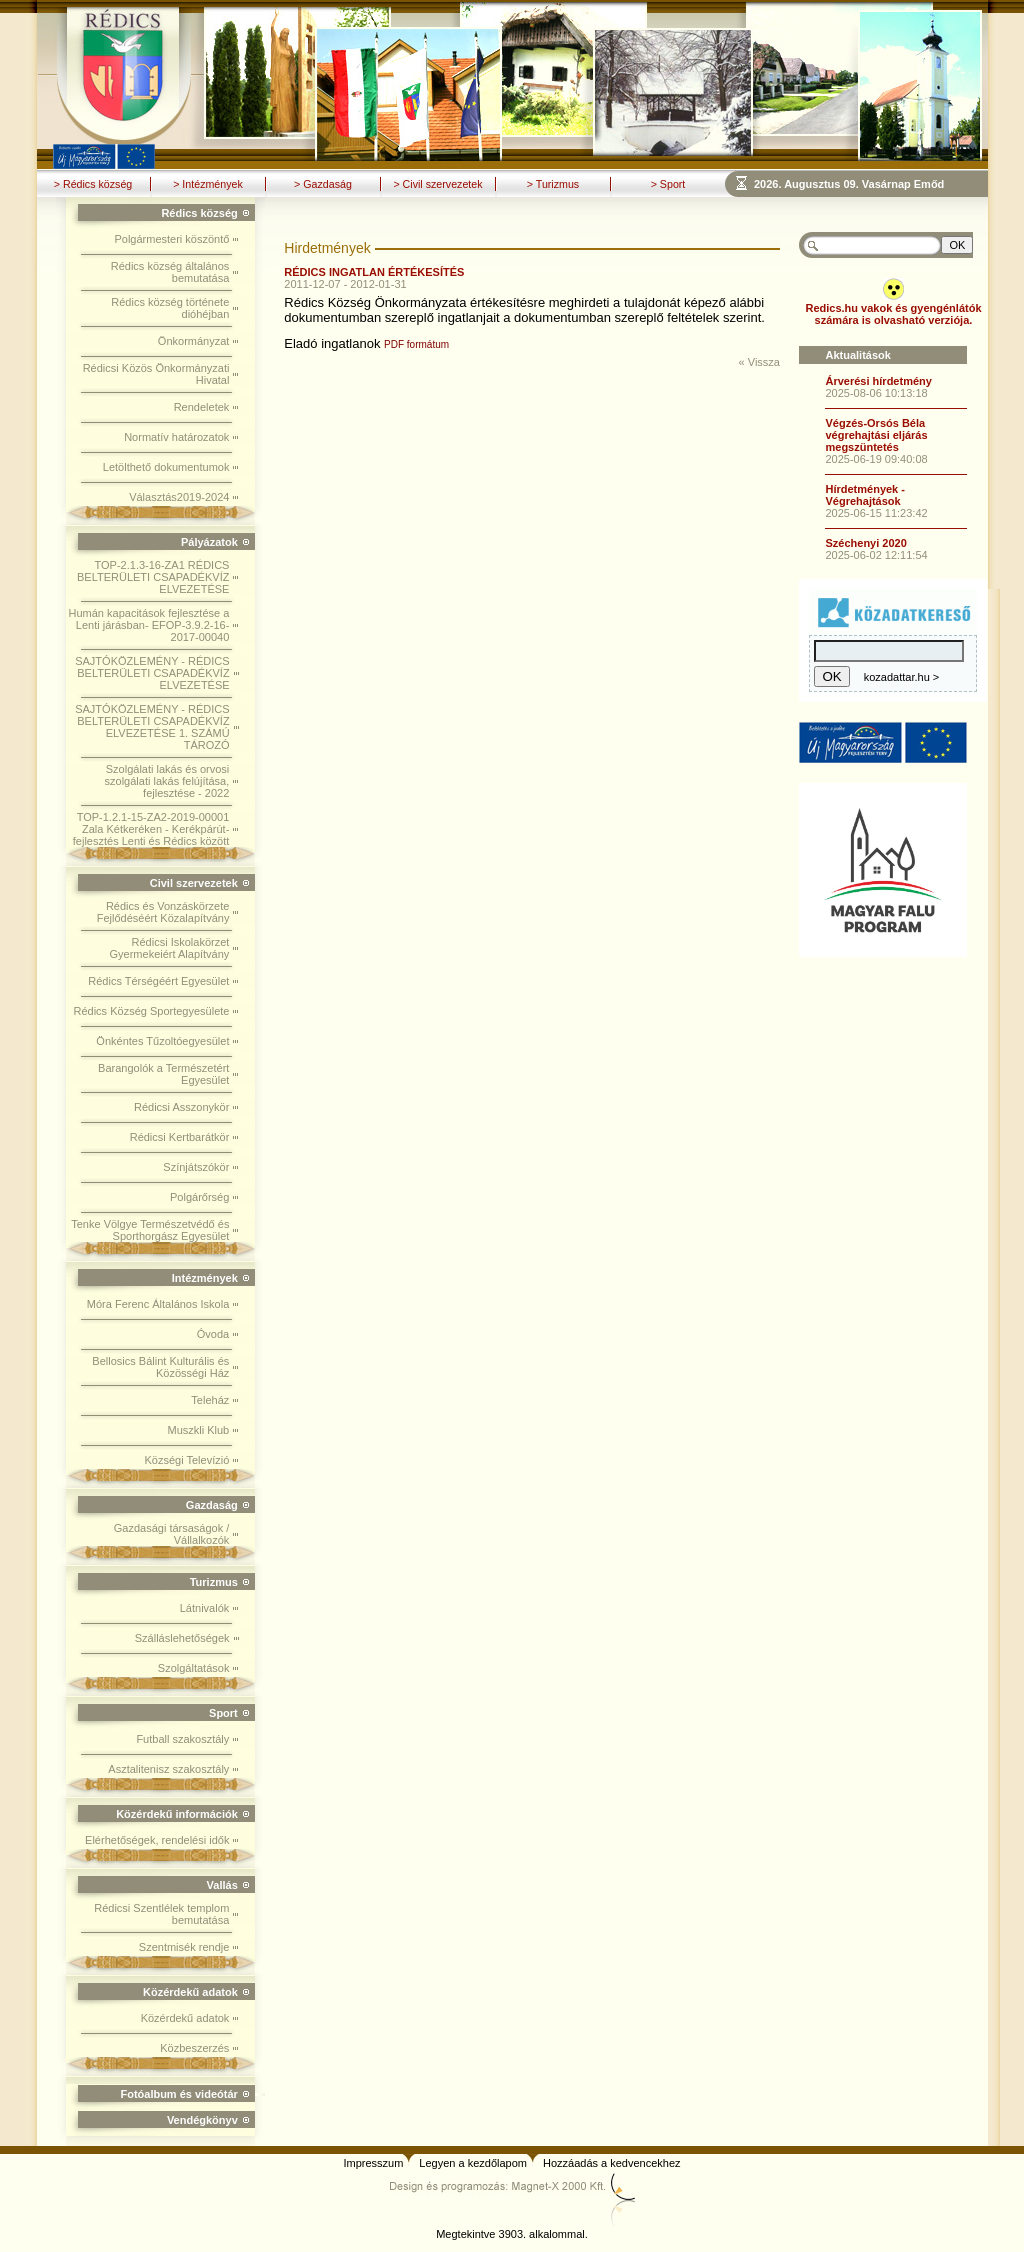  I want to click on Normatív határozatok, so click(176, 437).